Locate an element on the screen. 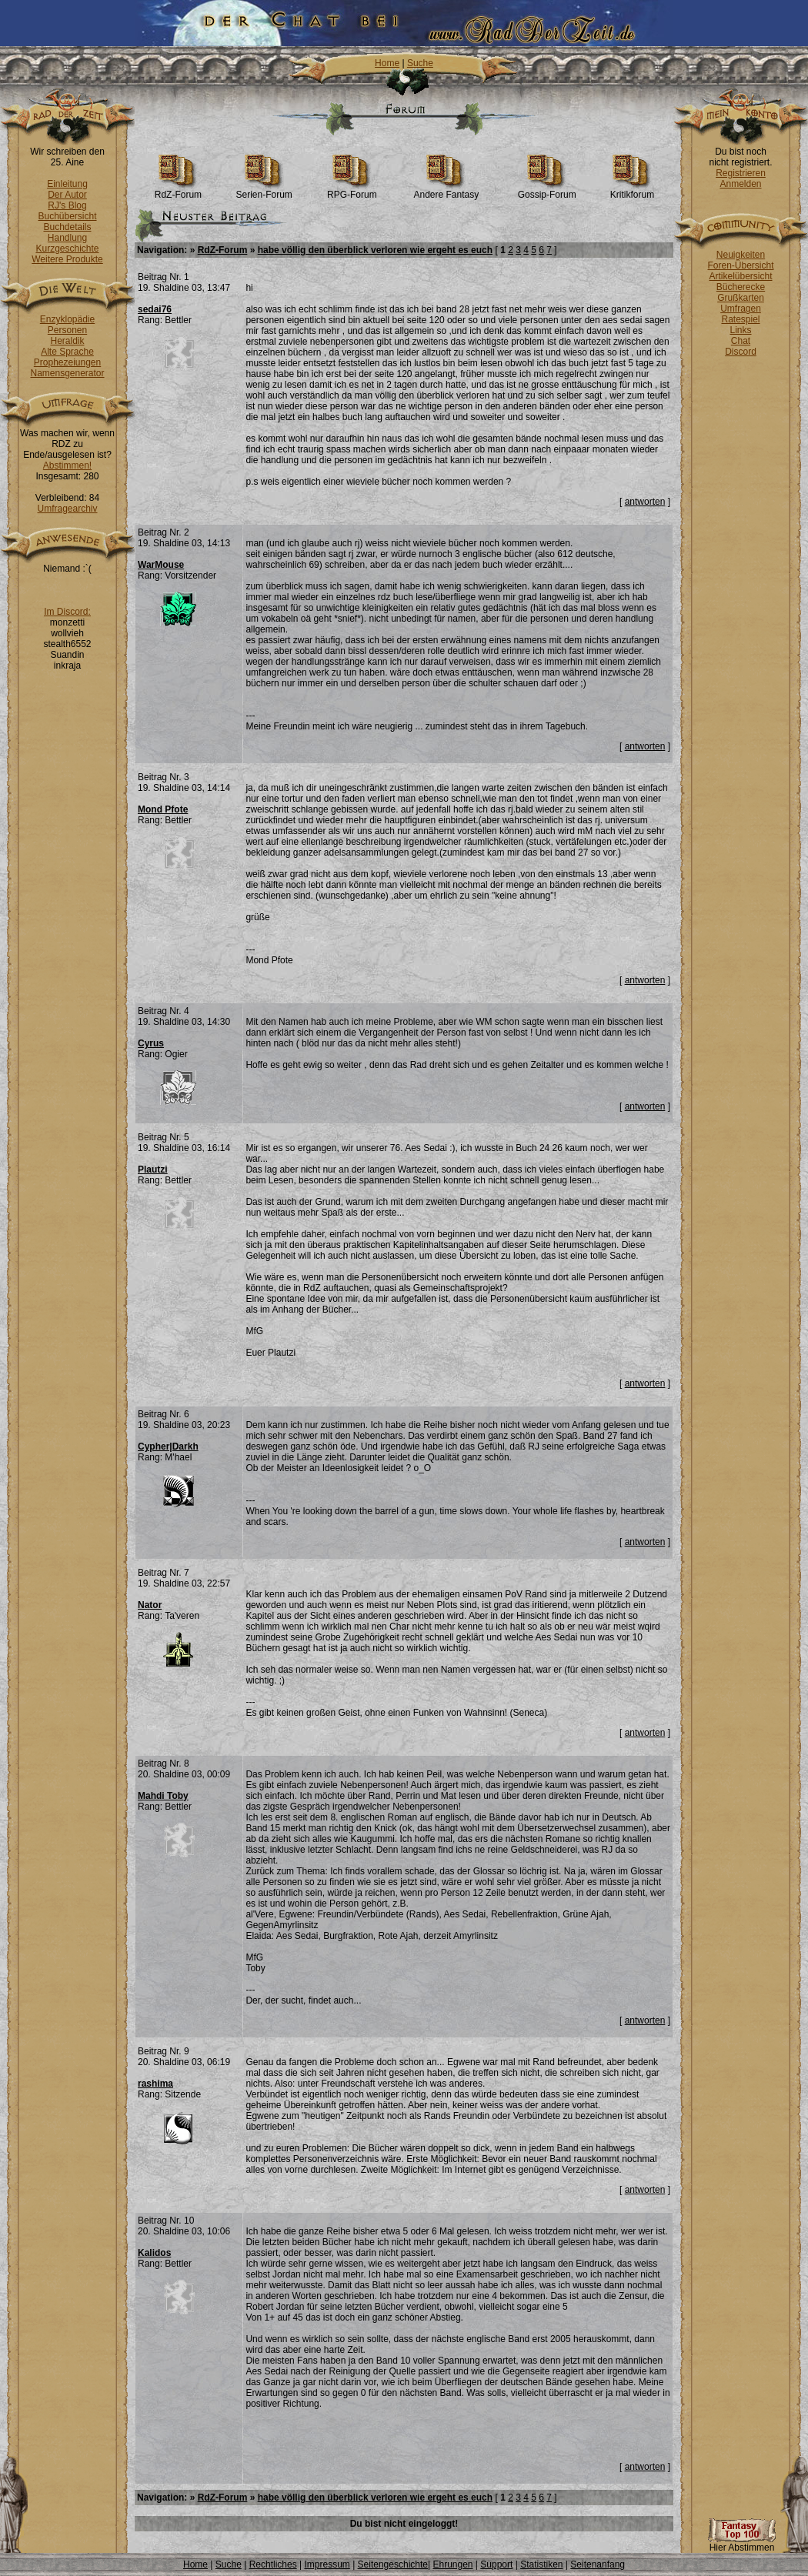  Buchübersicht is located at coordinates (67, 216).